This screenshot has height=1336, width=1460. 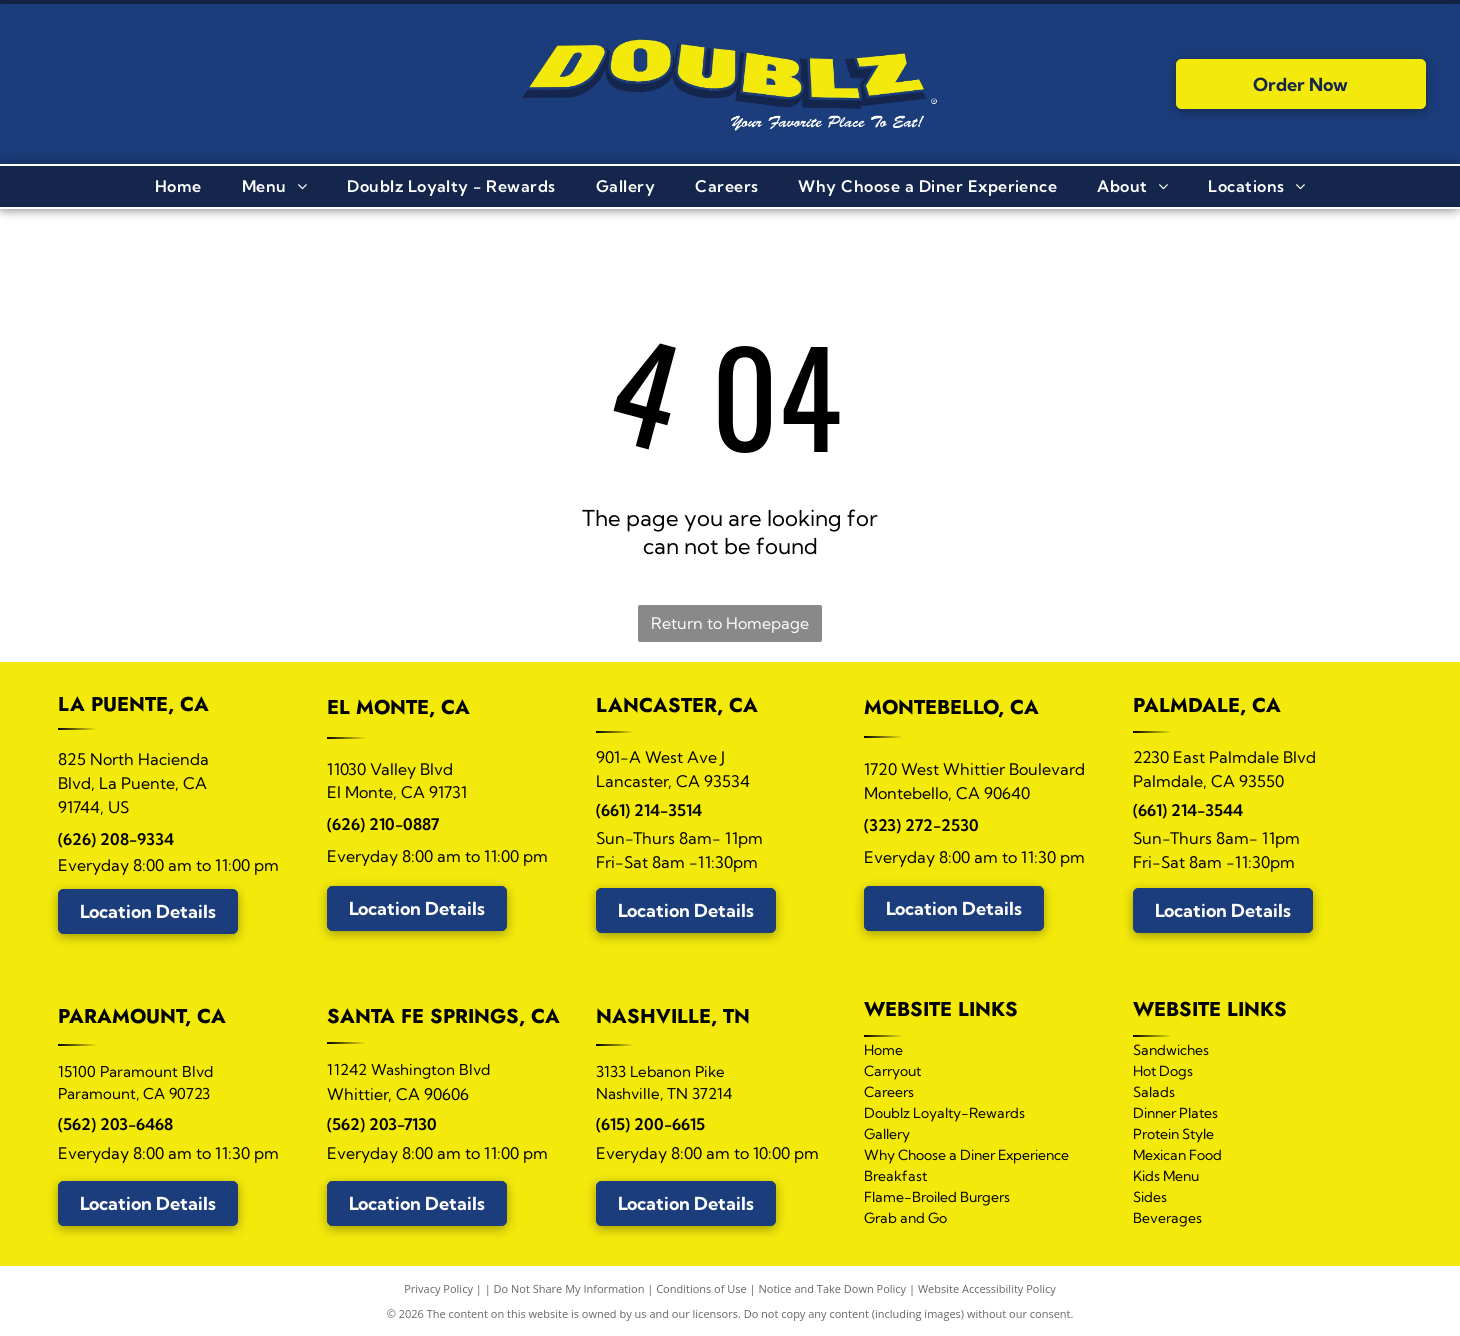 I want to click on Privacy Policy, so click(x=438, y=1288).